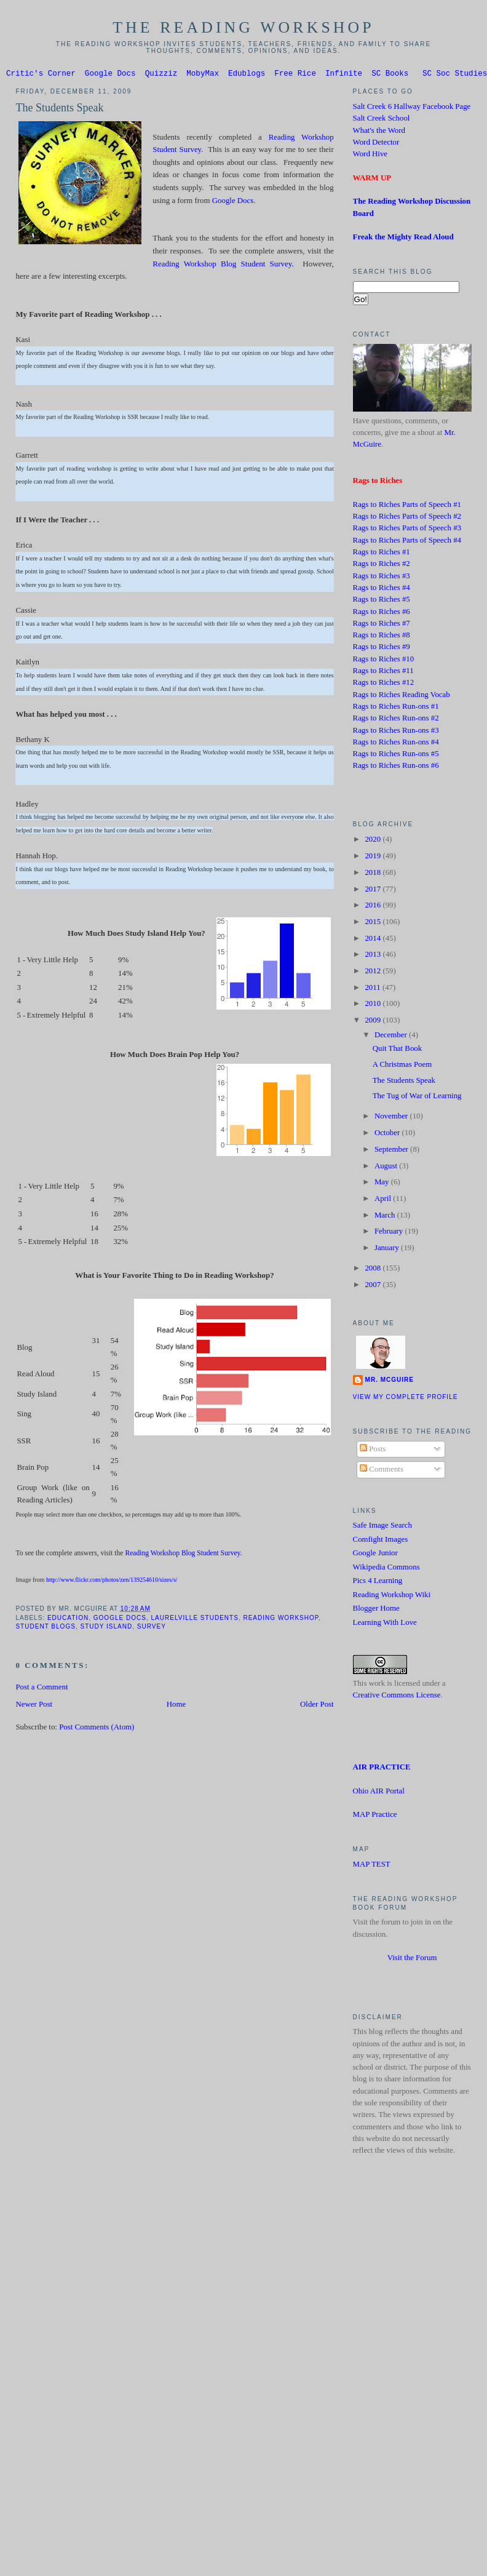 The height and width of the screenshot is (2576, 487). What do you see at coordinates (407, 542) in the screenshot?
I see `Rags to Riches Parts of Speech #4` at bounding box center [407, 542].